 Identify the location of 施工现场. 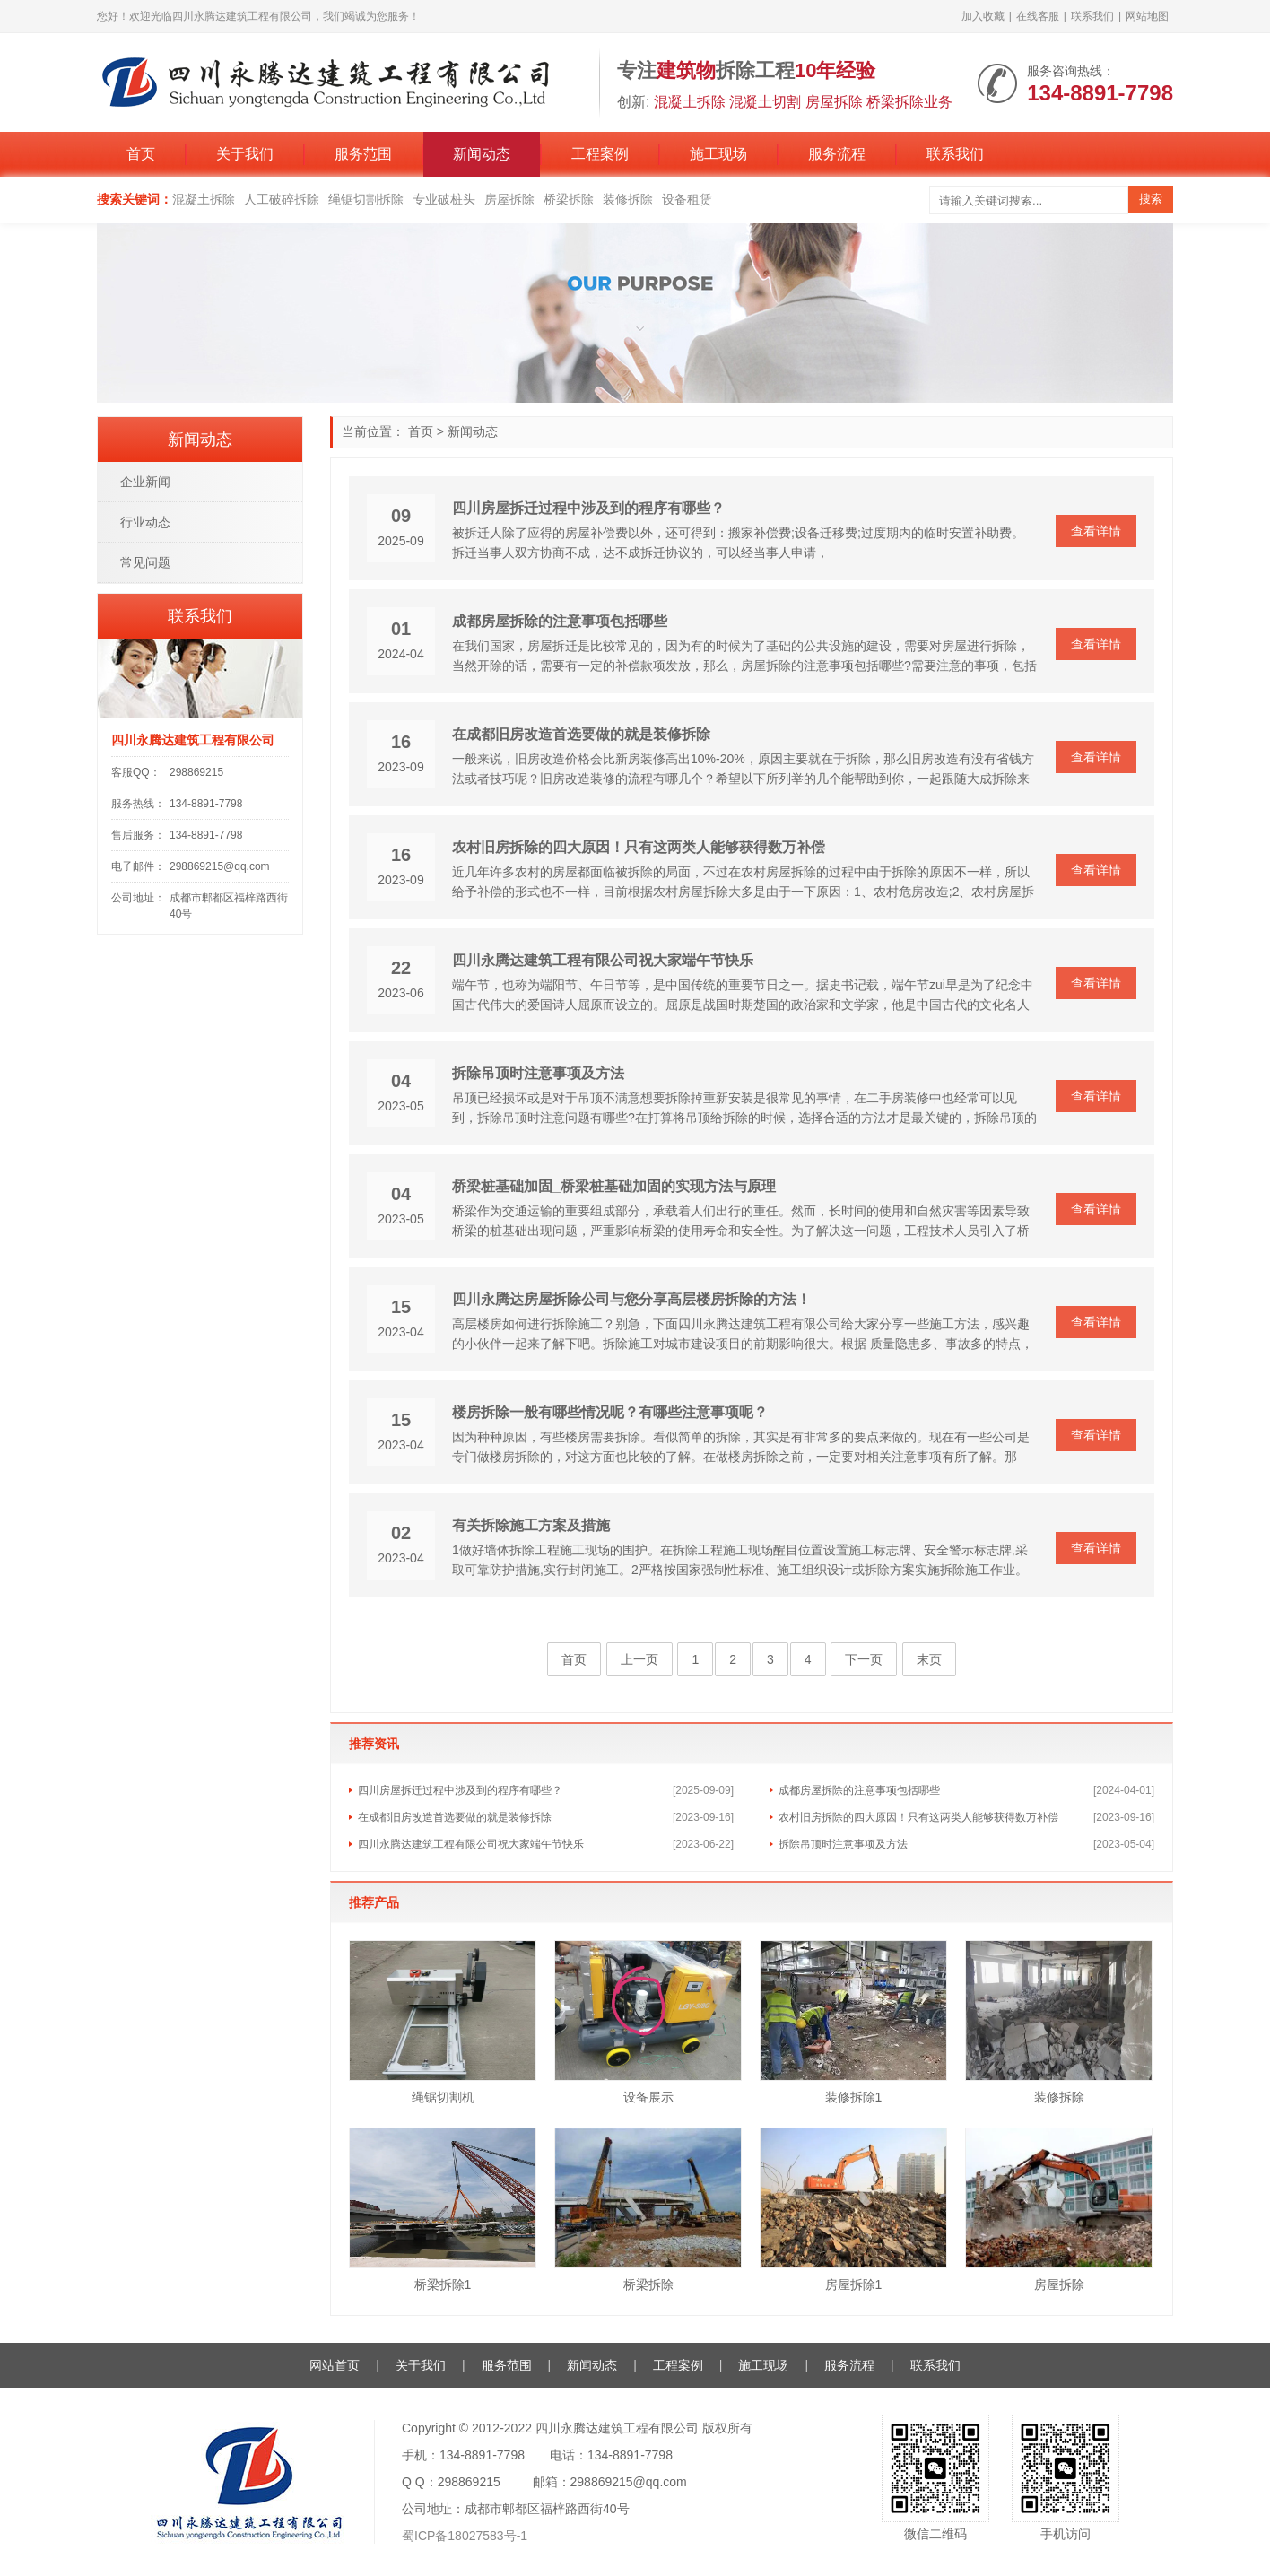
(718, 153).